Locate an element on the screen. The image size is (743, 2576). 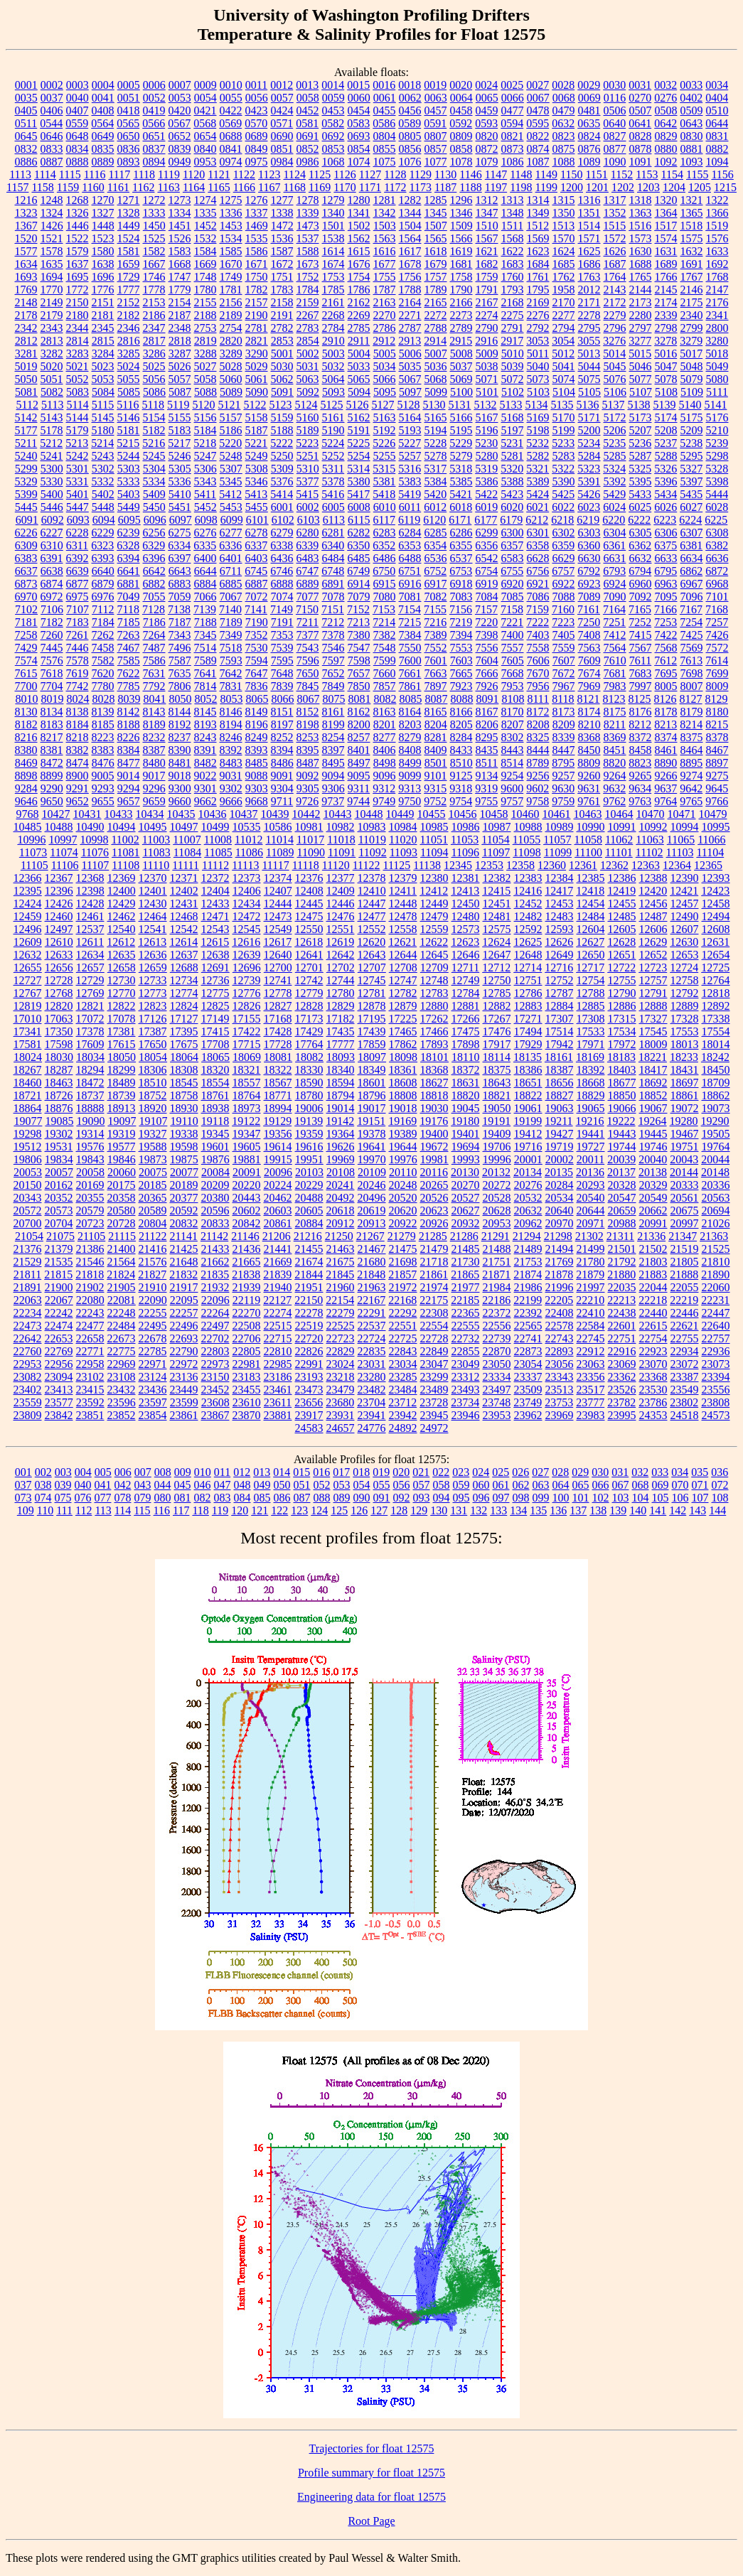
7412 is located at coordinates (615, 635).